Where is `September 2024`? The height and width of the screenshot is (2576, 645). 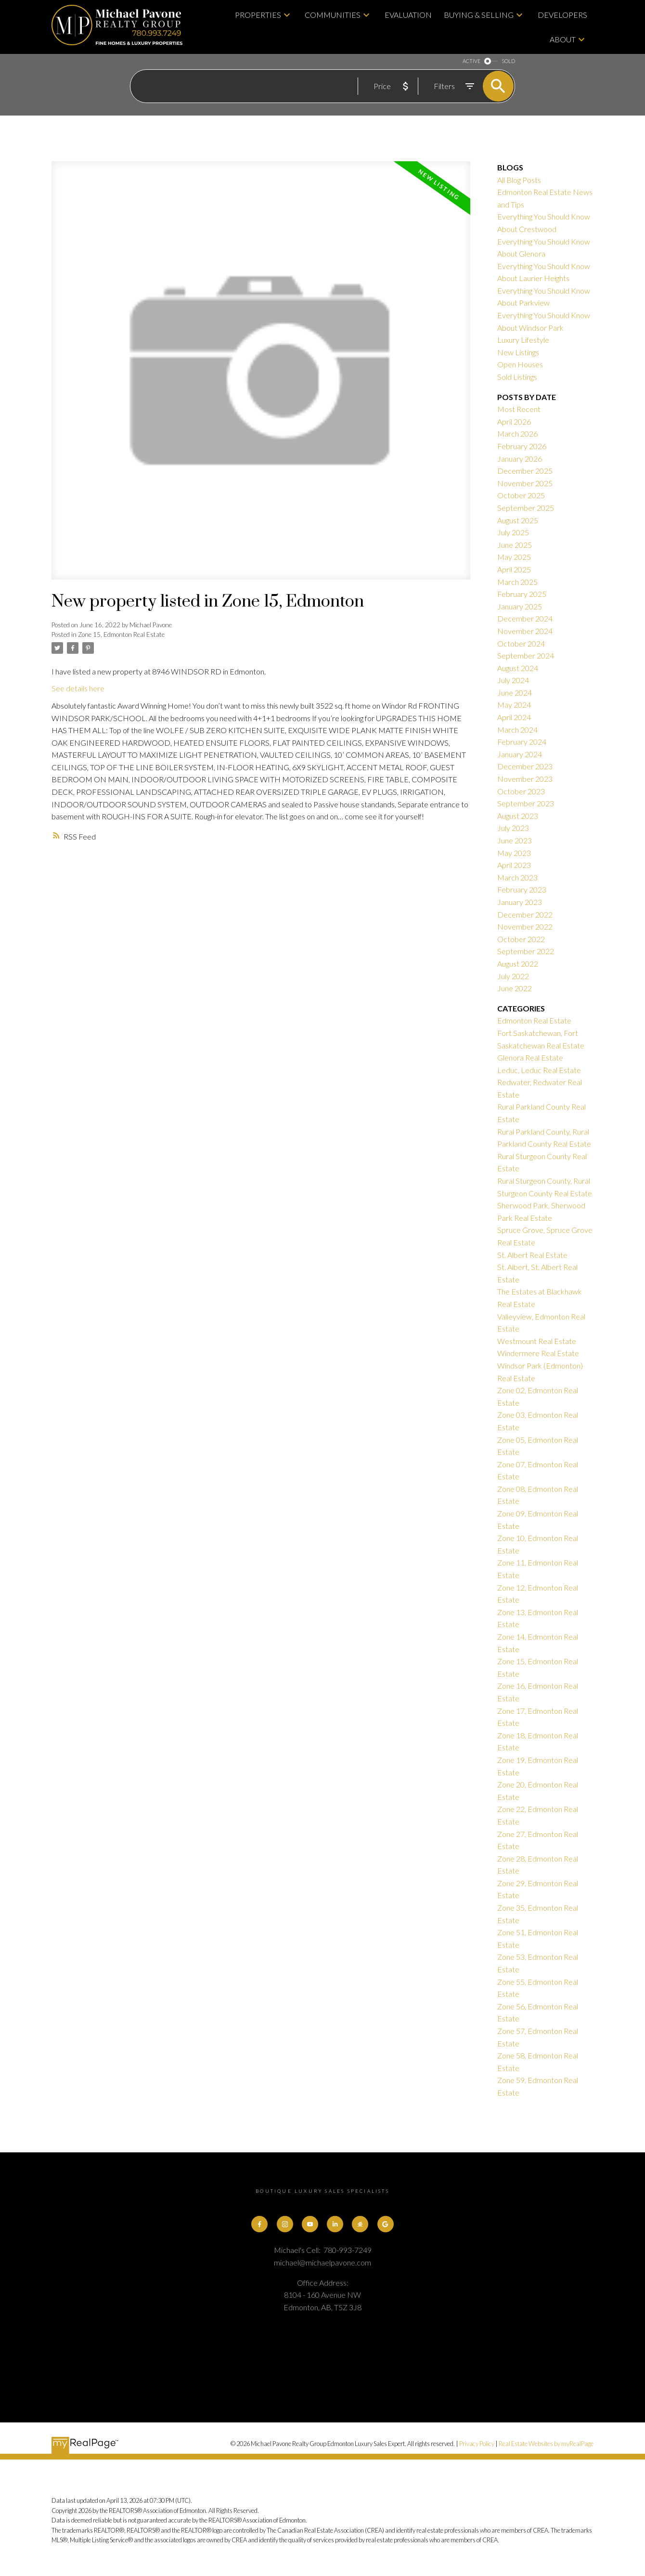
September 2024 is located at coordinates (525, 655).